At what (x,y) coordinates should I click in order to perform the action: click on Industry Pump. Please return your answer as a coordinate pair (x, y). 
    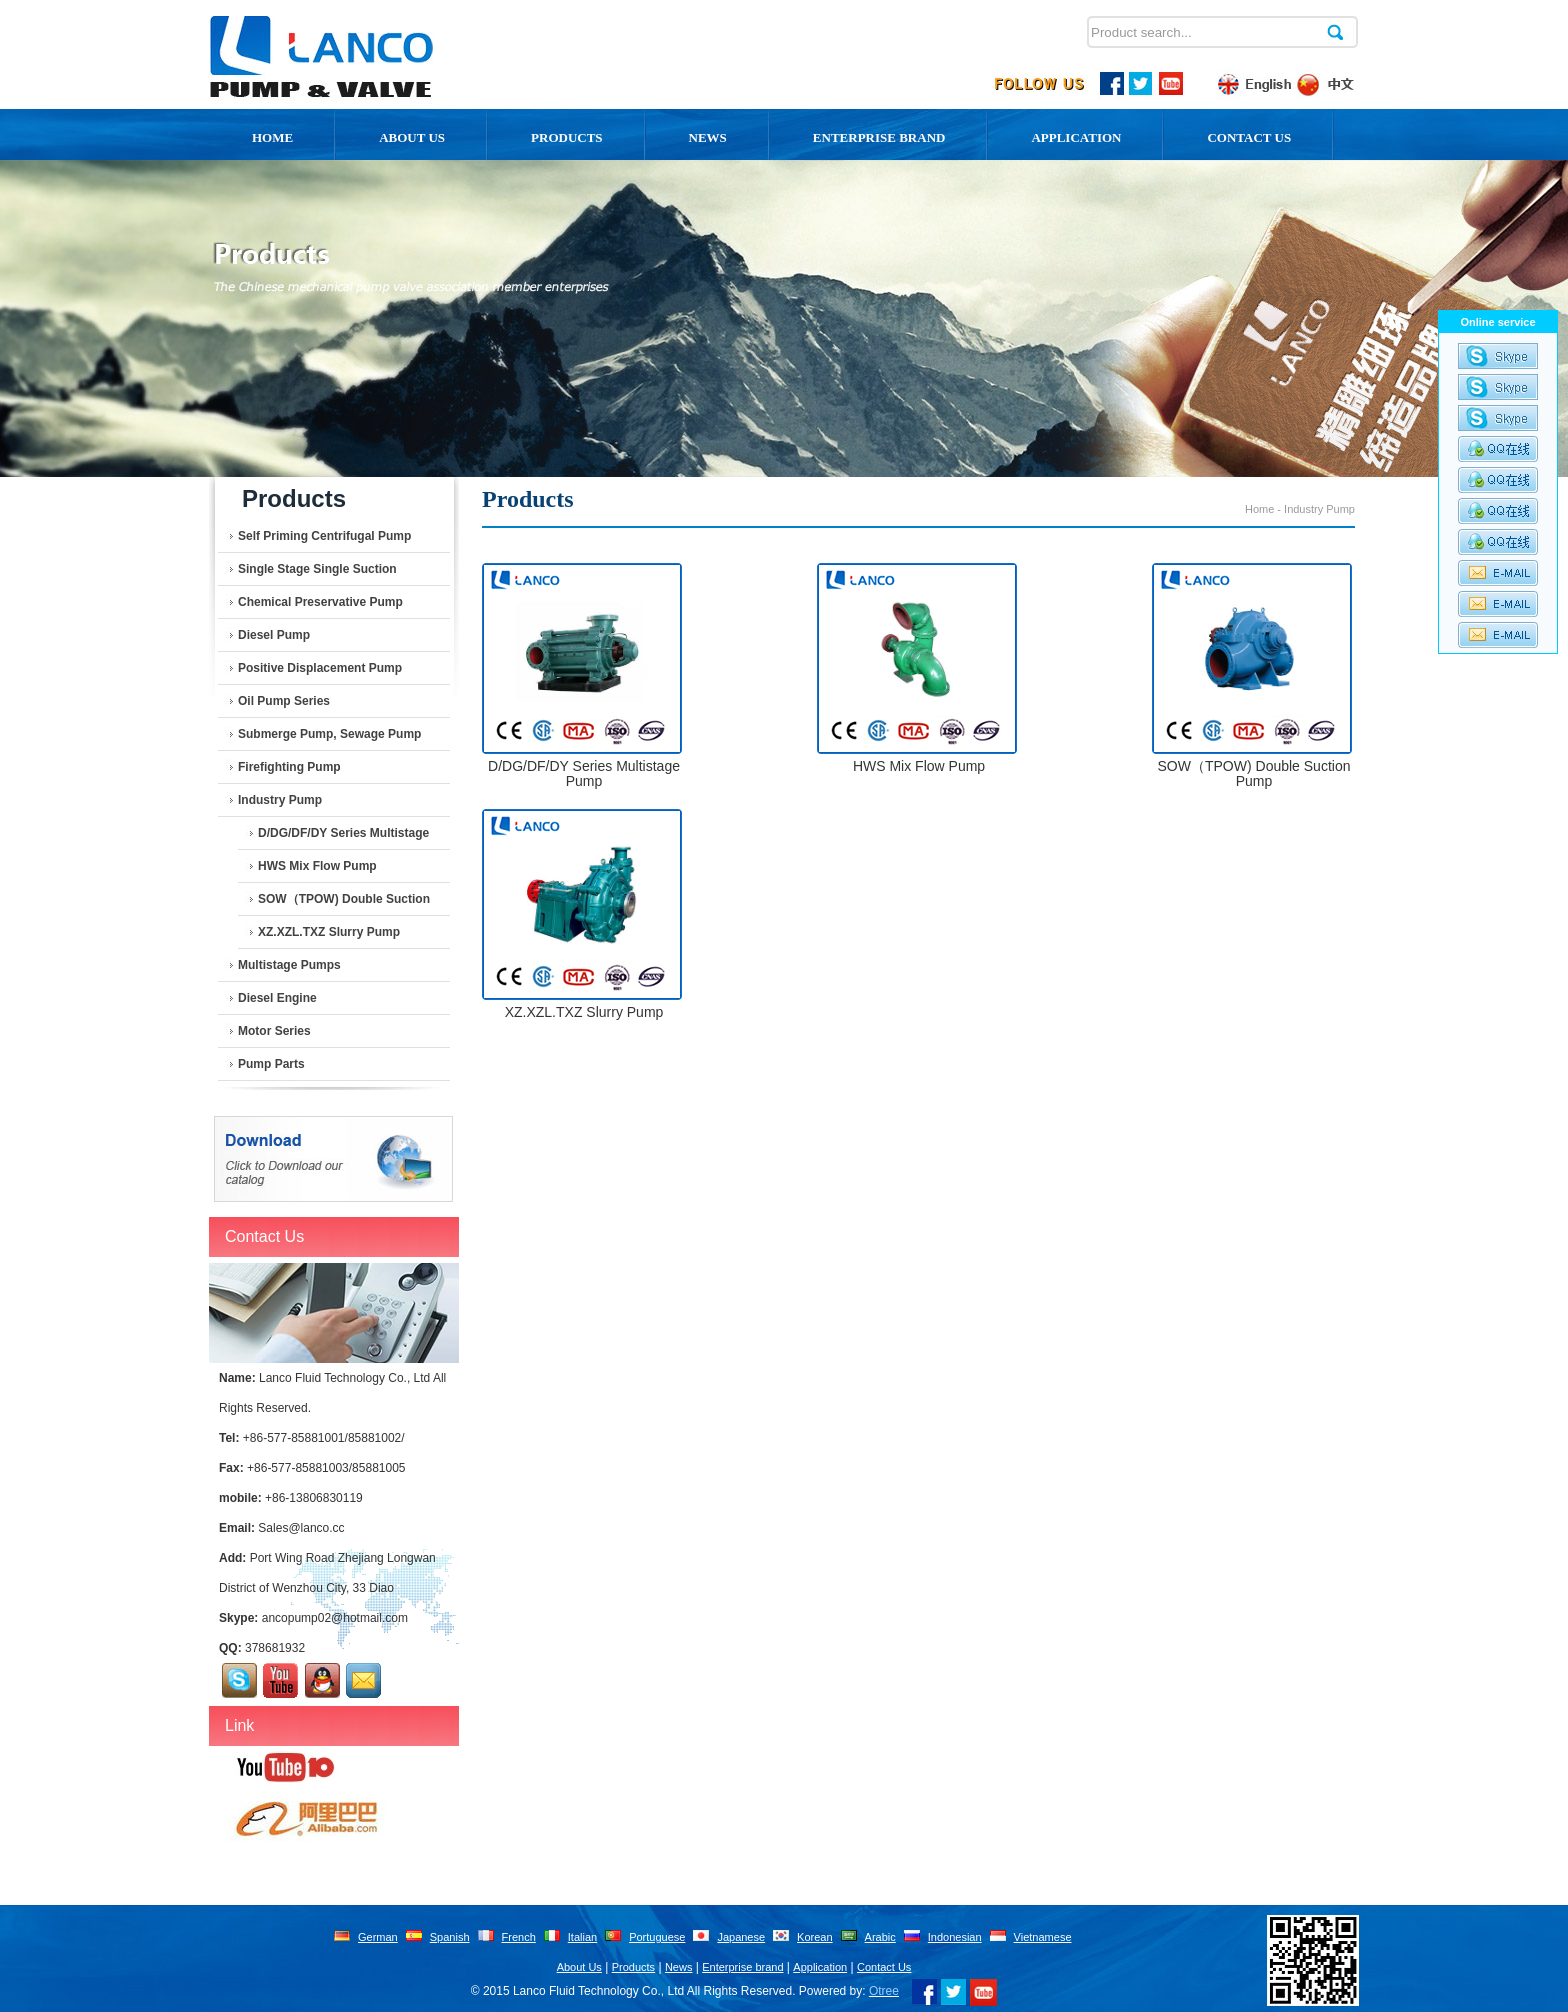
    Looking at the image, I should click on (280, 800).